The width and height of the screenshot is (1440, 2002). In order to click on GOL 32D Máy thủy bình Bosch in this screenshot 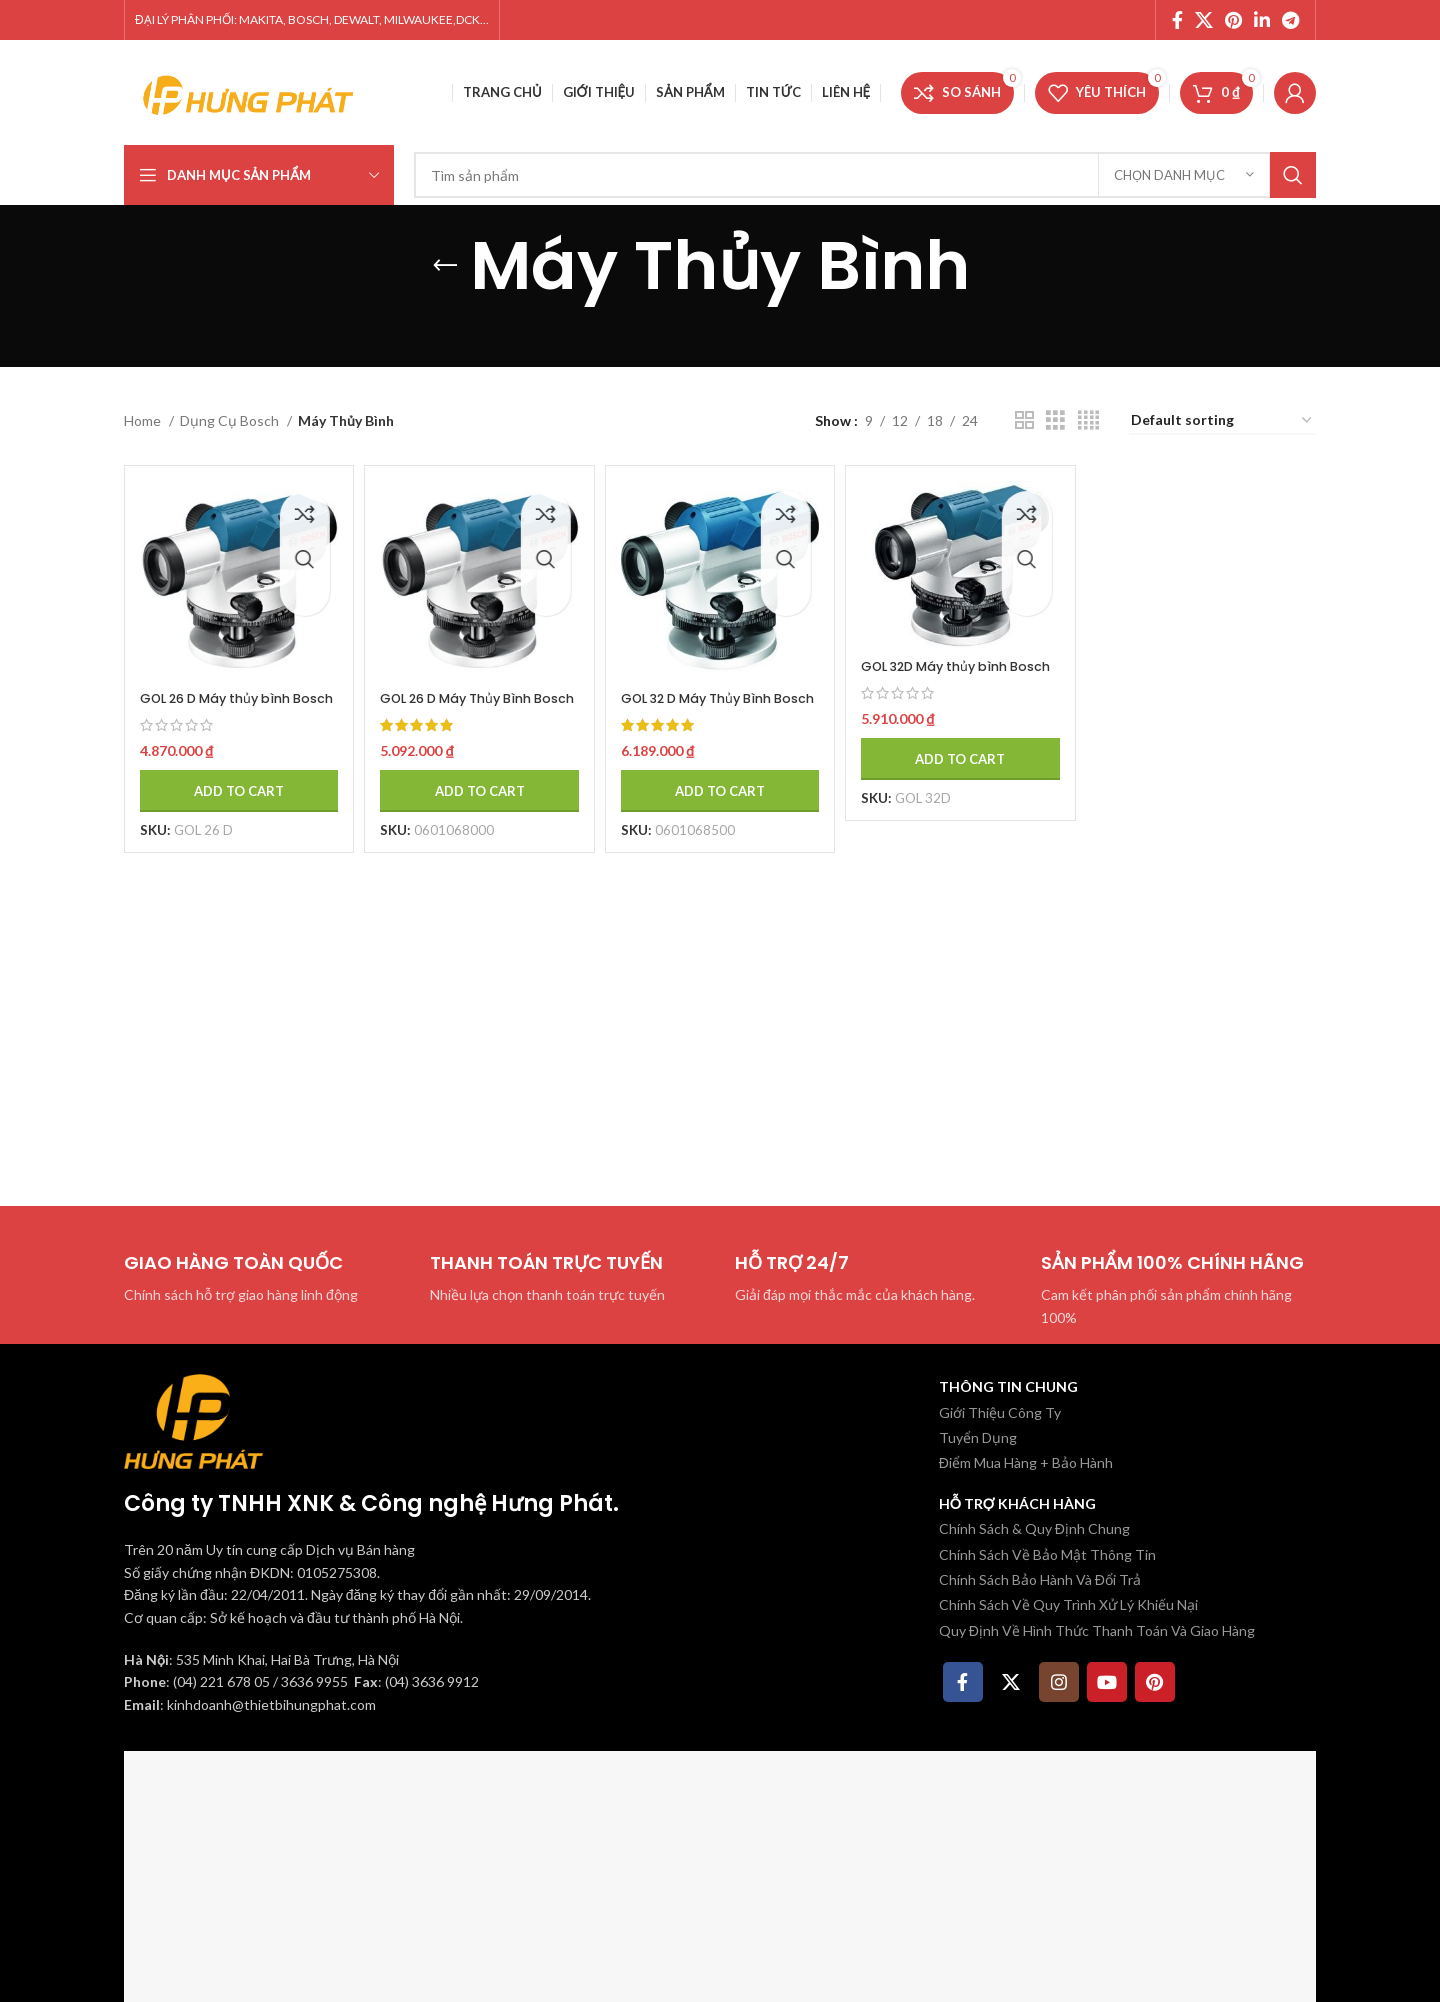, I will do `click(957, 663)`.